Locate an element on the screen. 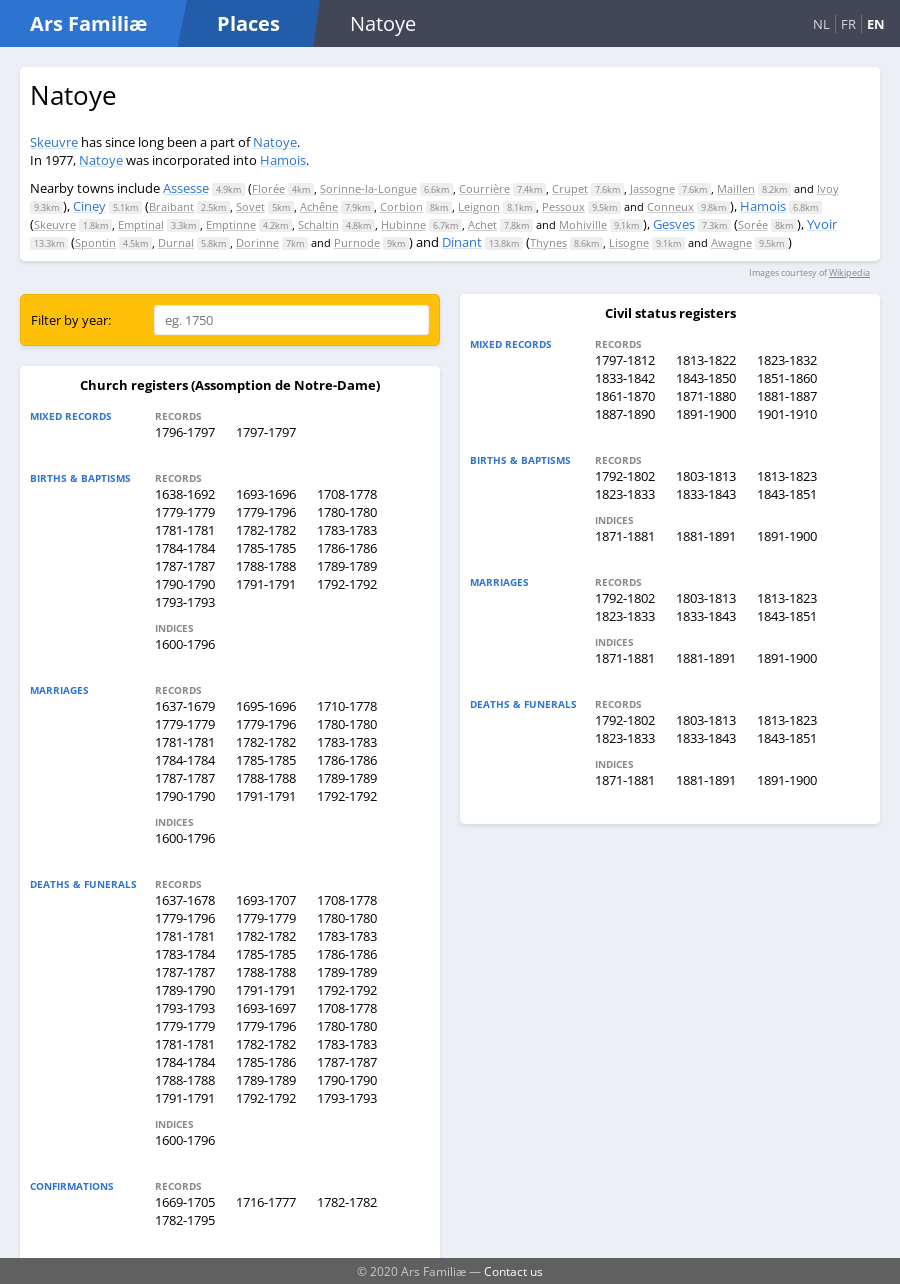 This screenshot has height=1284, width=900. Florée is located at coordinates (268, 188).